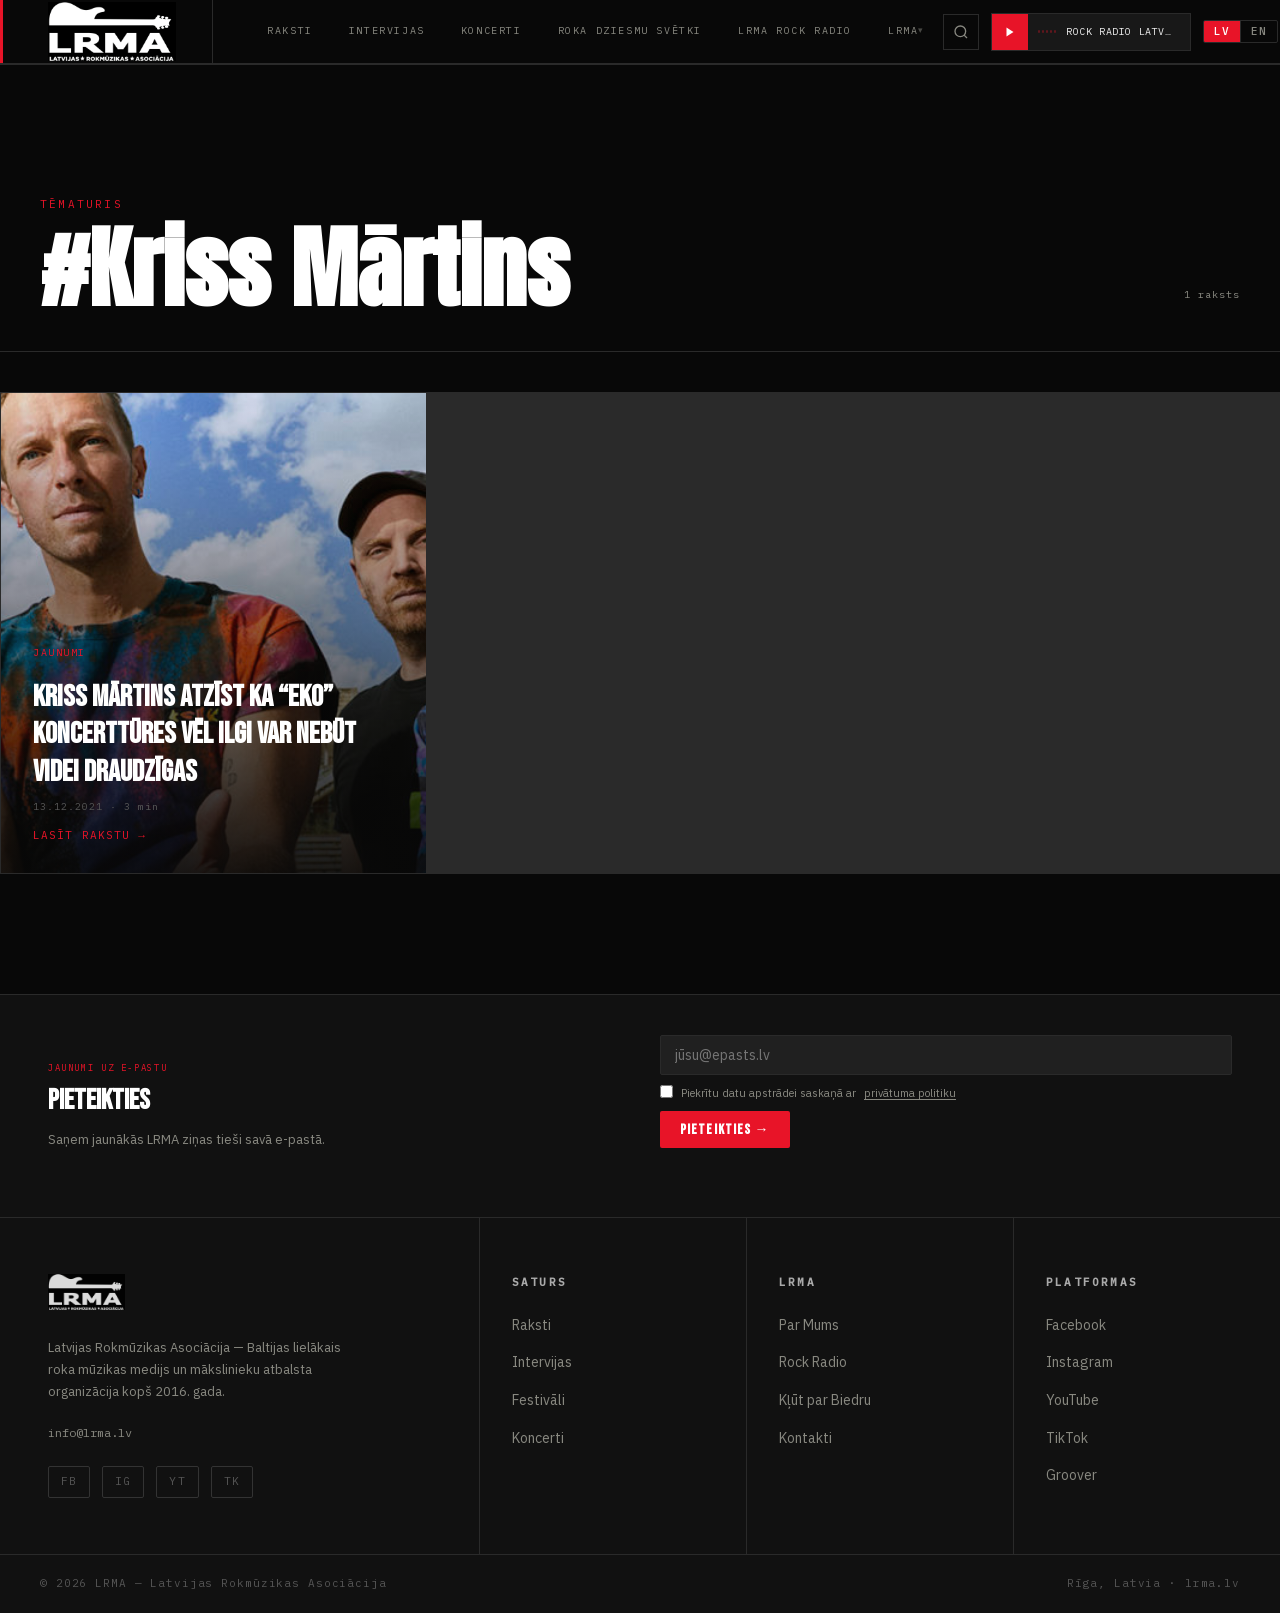 This screenshot has height=1613, width=1280. Describe the element at coordinates (1010, 32) in the screenshot. I see `[Atskaņot radio]` at that location.